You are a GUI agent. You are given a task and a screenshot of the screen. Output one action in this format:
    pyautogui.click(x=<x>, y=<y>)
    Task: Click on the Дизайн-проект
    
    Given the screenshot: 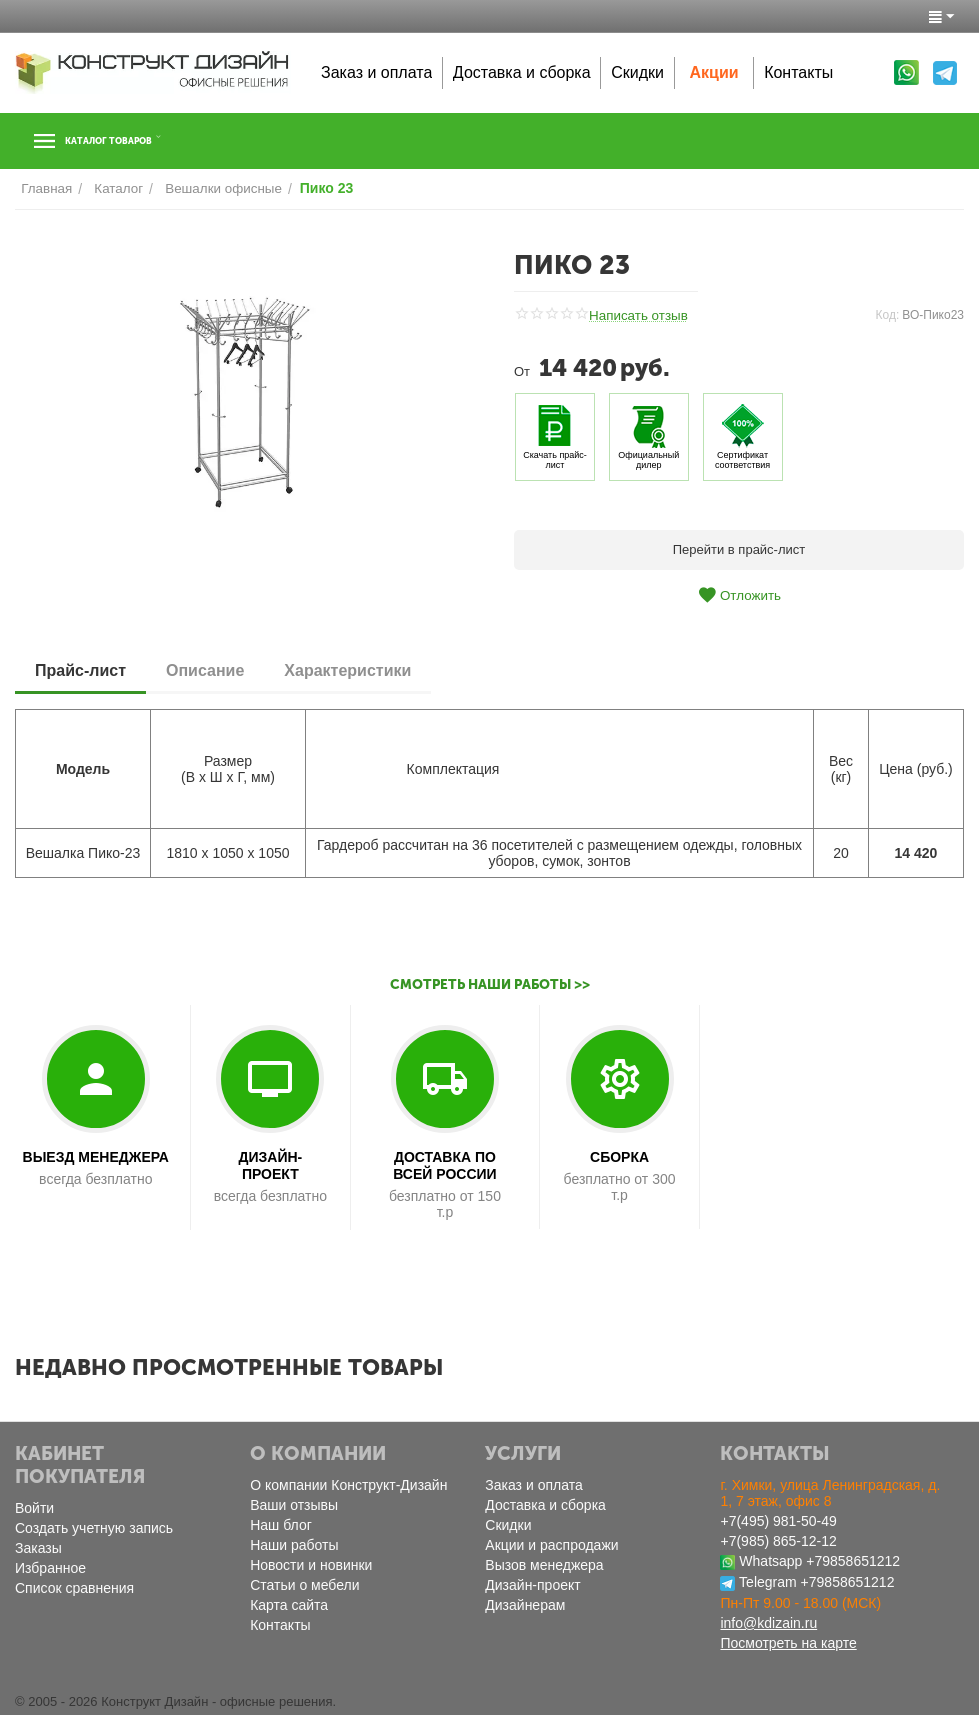 What is the action you would take?
    pyautogui.click(x=532, y=1585)
    